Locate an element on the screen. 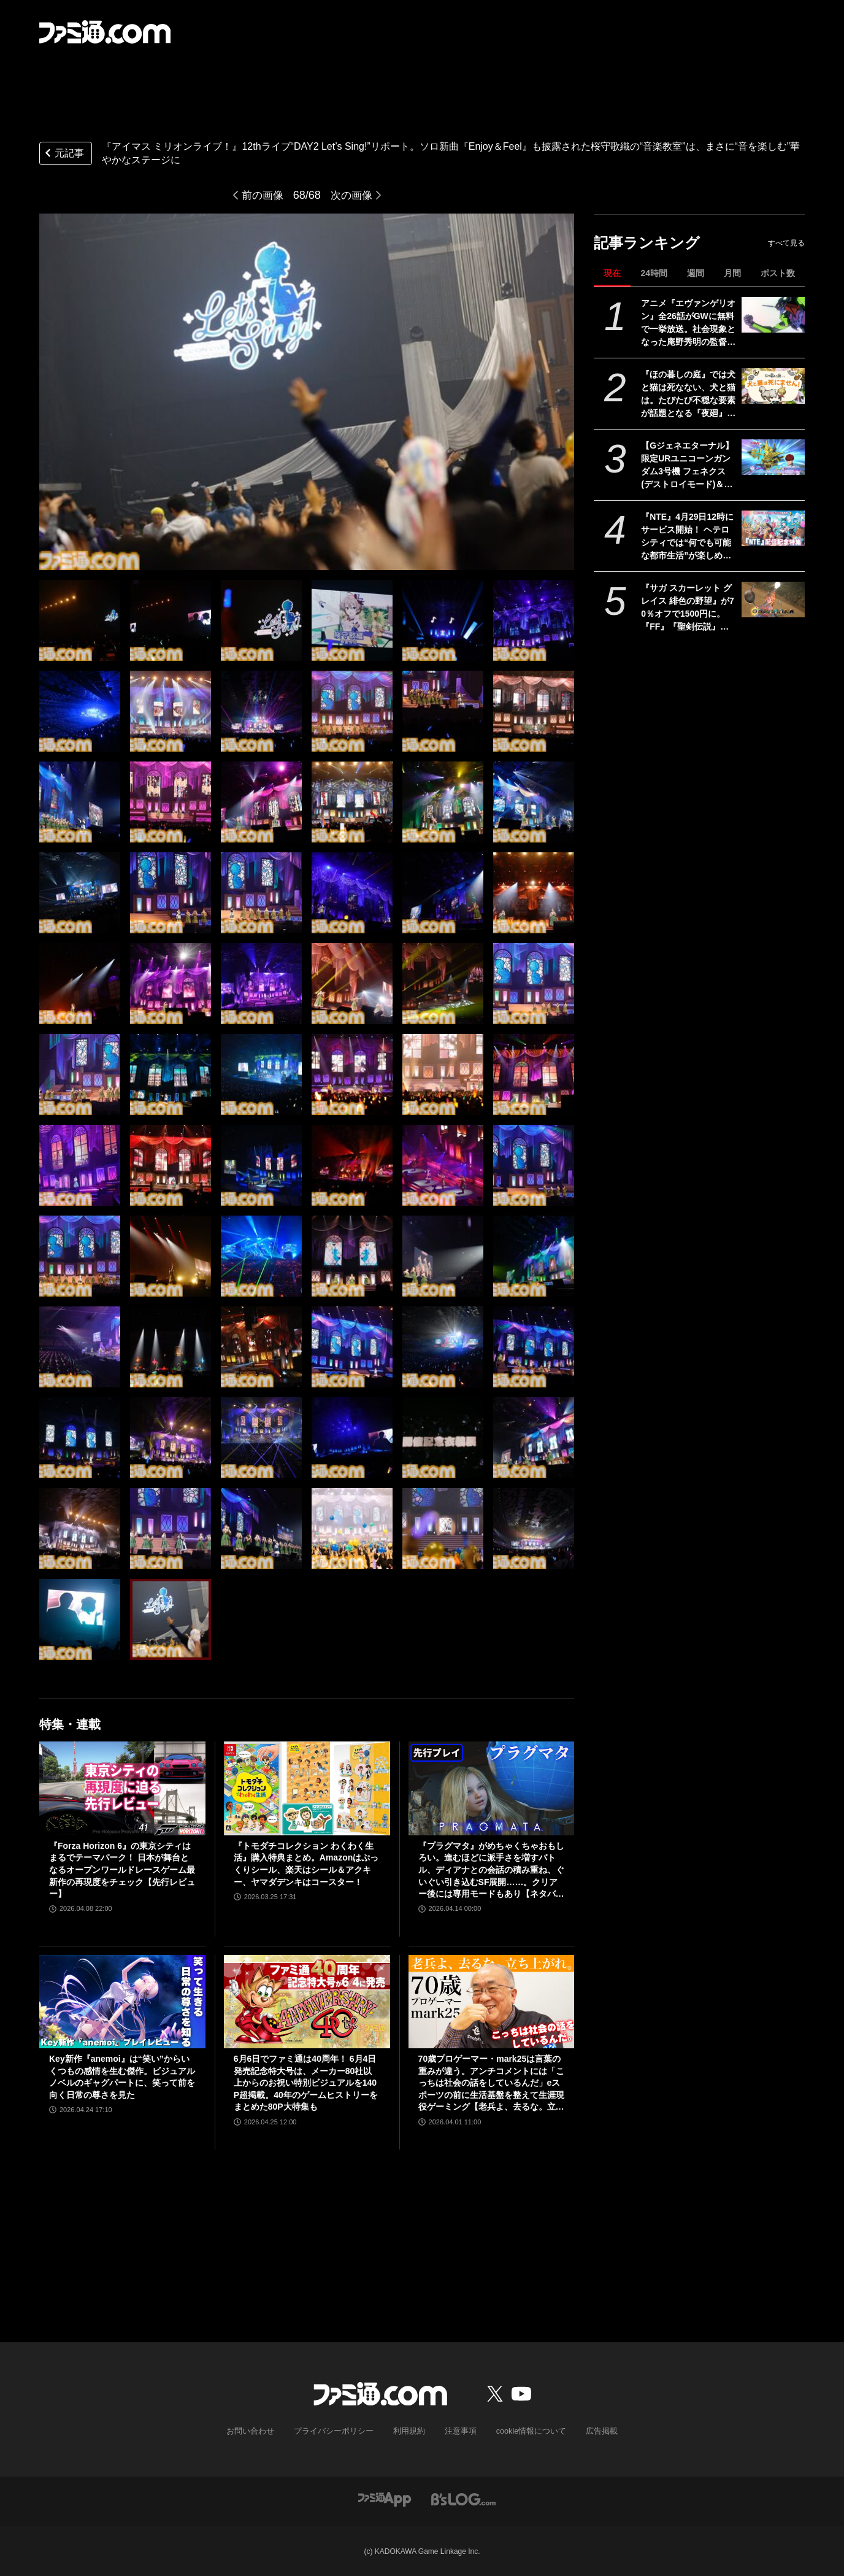 The image size is (844, 2576). [『アイマス ミリオンライブ！』12thライブ“DAY2 Let’s Sing!”リポート。ソロ新曲『Enjoy＆Feel』も披露された桜守歌織の“音楽教室”は、まさに“音を楽しむ”華やかなステージに] is located at coordinates (79, 620).